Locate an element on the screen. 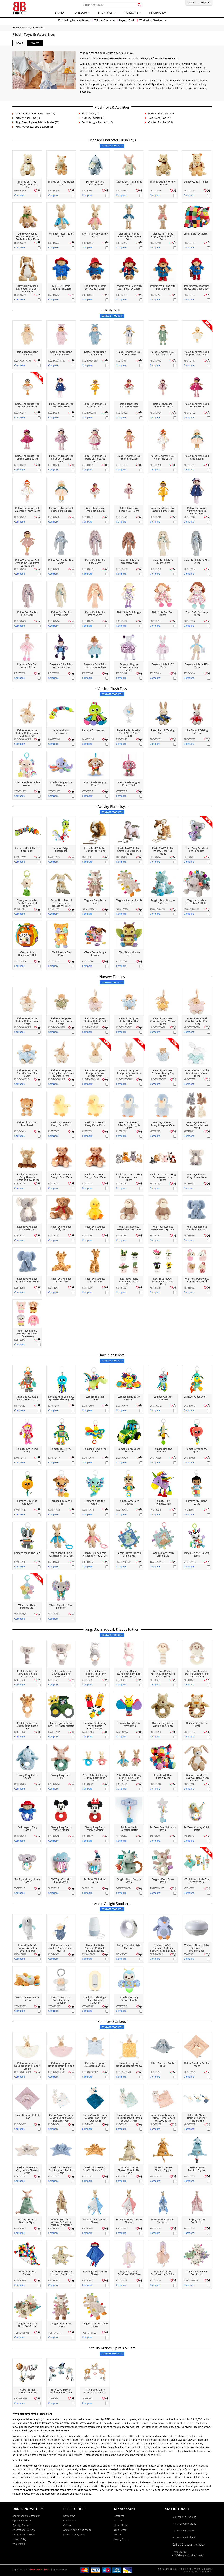 This screenshot has height=2576, width=224. Lamaze John Deere My First Tractor Rattle is located at coordinates (61, 1724).